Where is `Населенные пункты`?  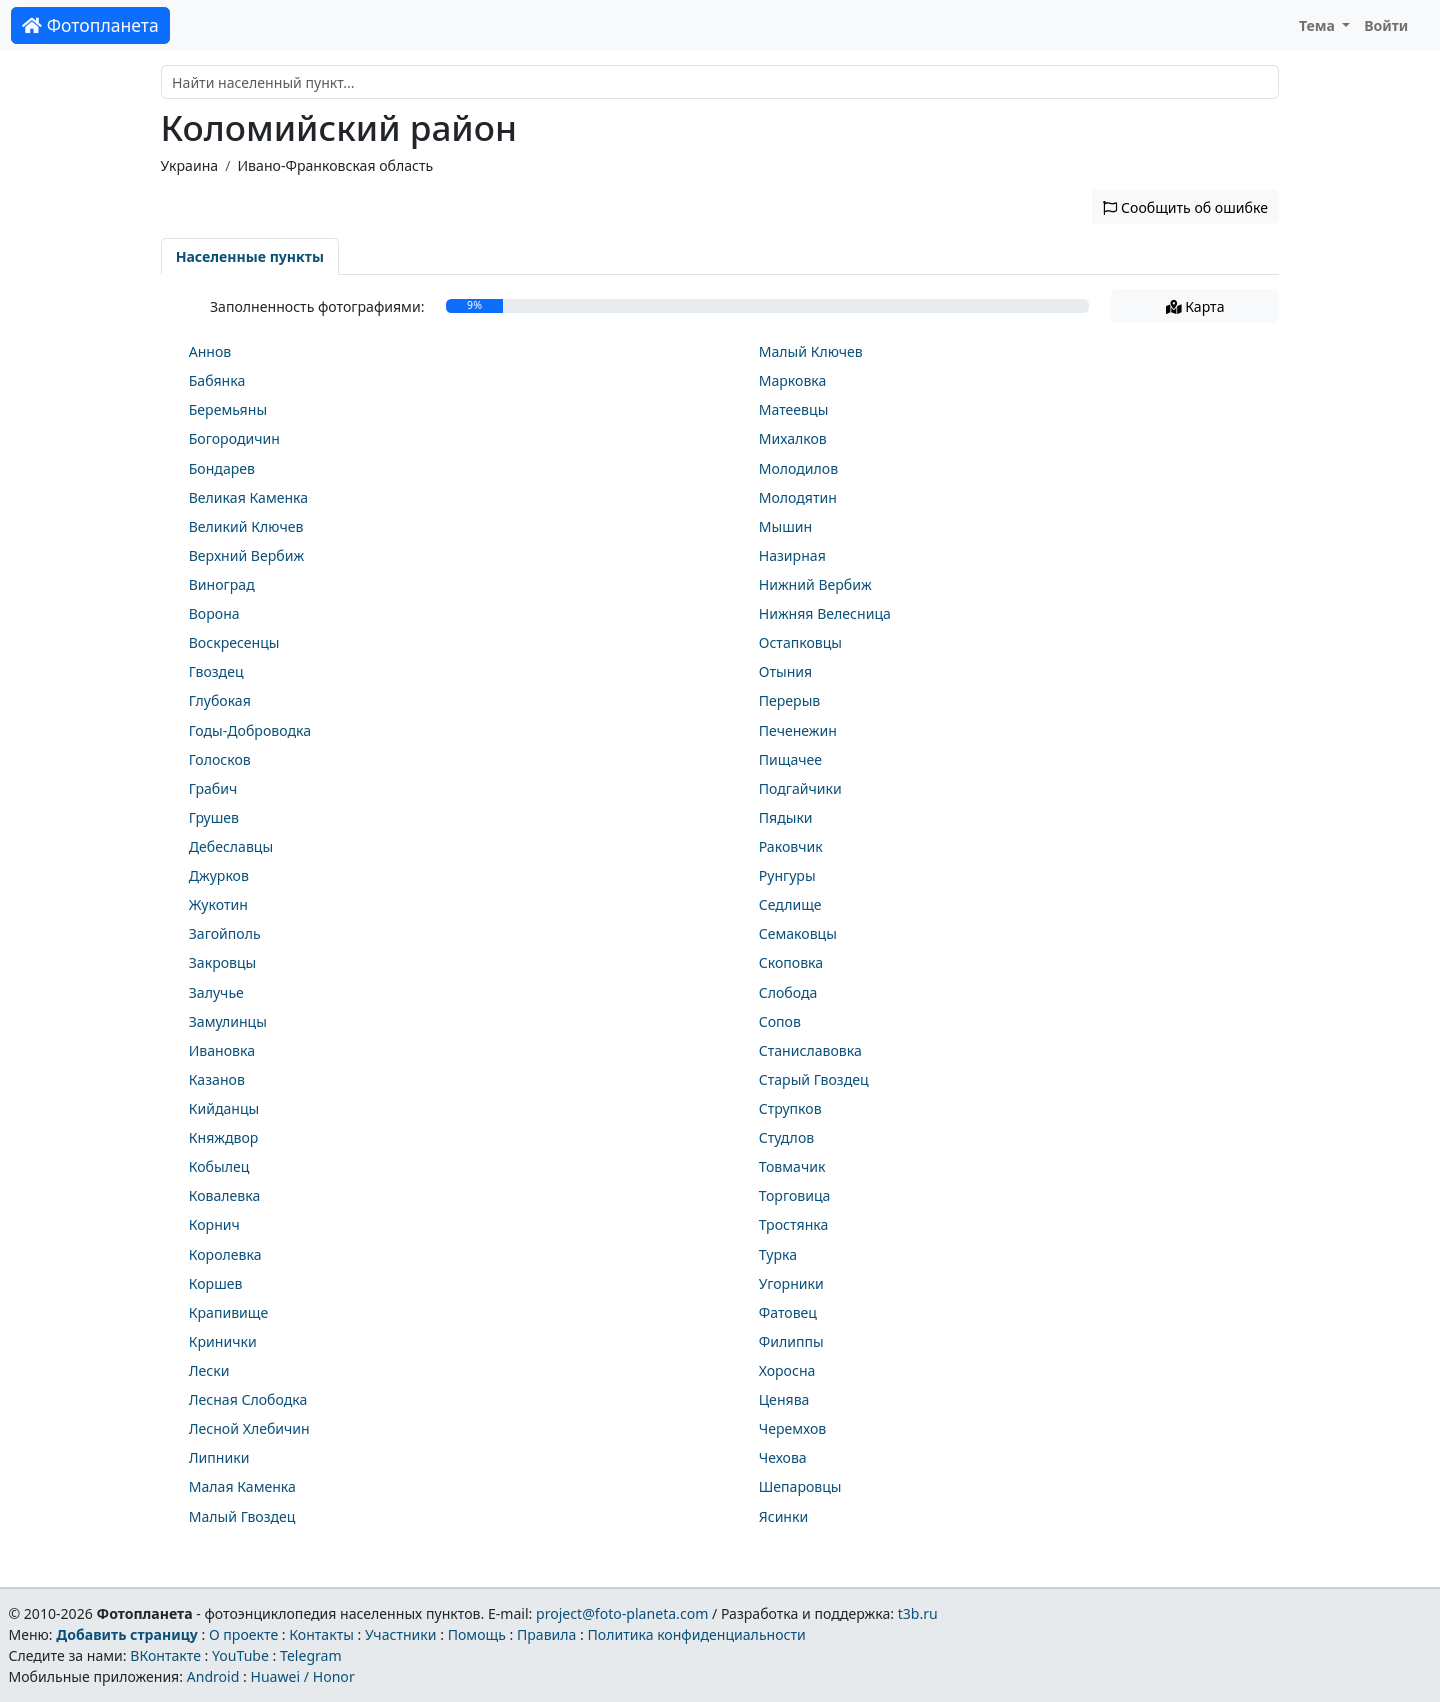 Населенные пункты is located at coordinates (250, 256).